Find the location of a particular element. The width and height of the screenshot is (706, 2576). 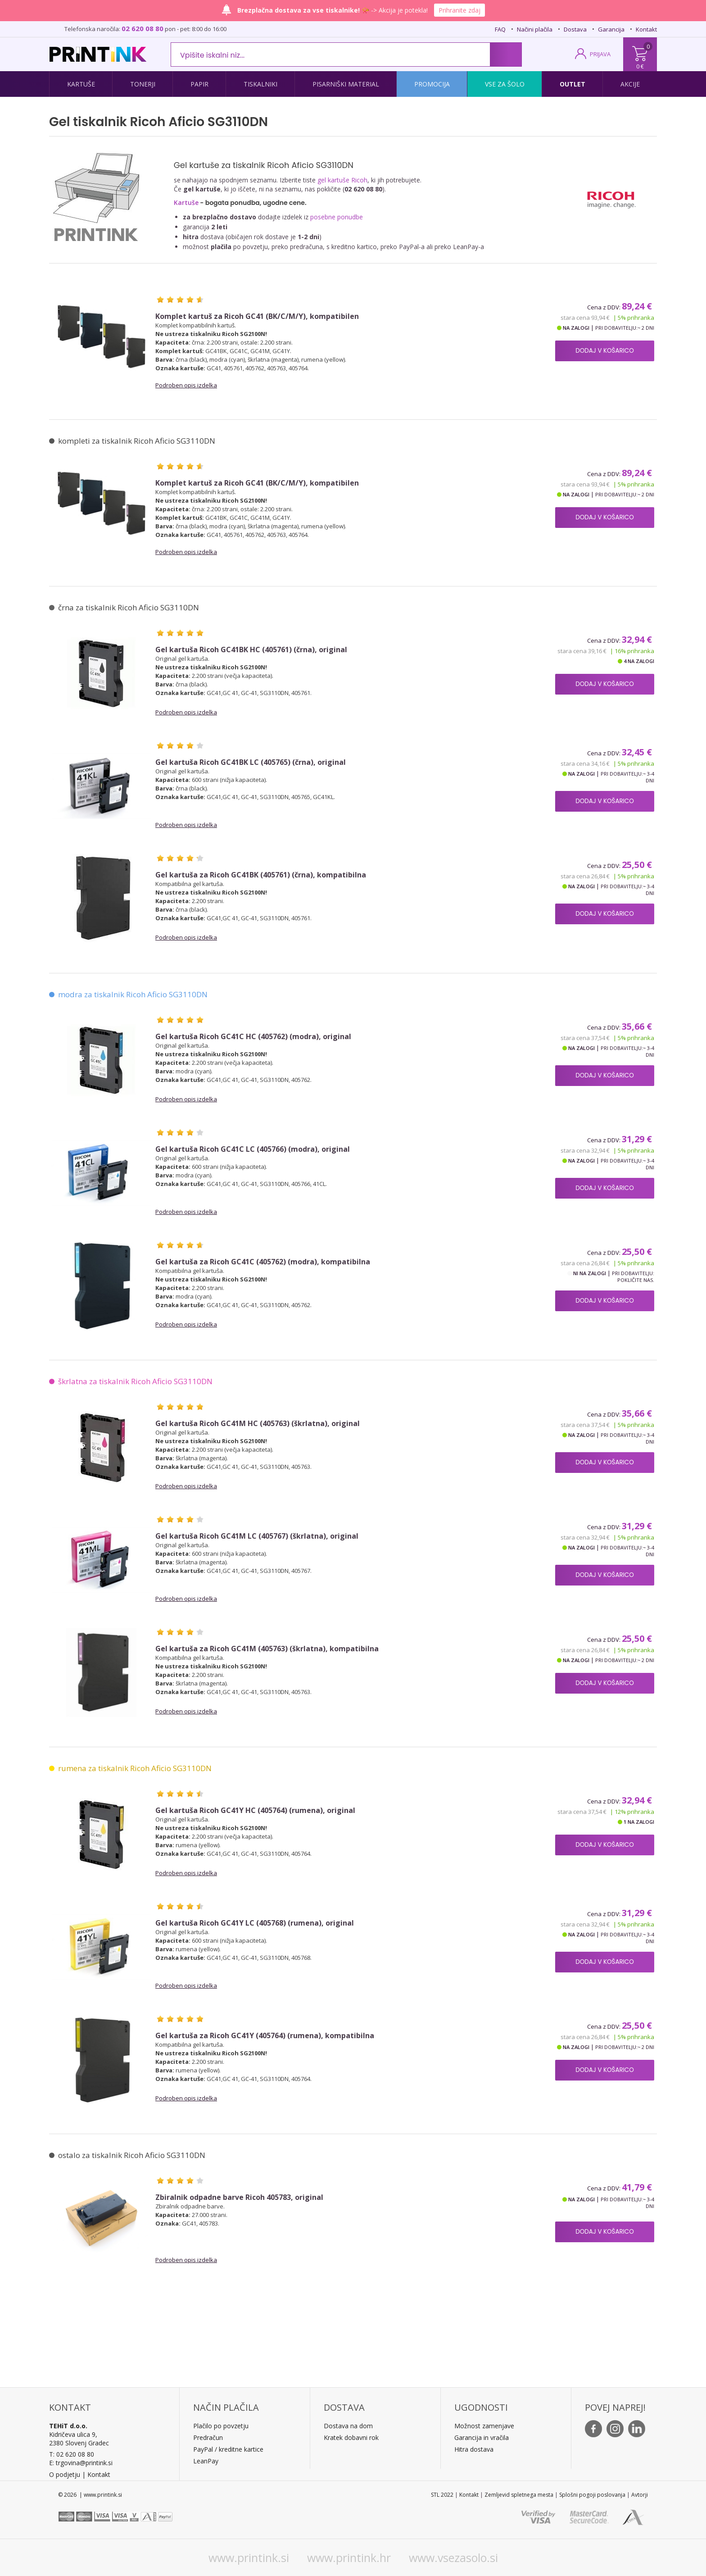

Hitra dostava is located at coordinates (473, 2449).